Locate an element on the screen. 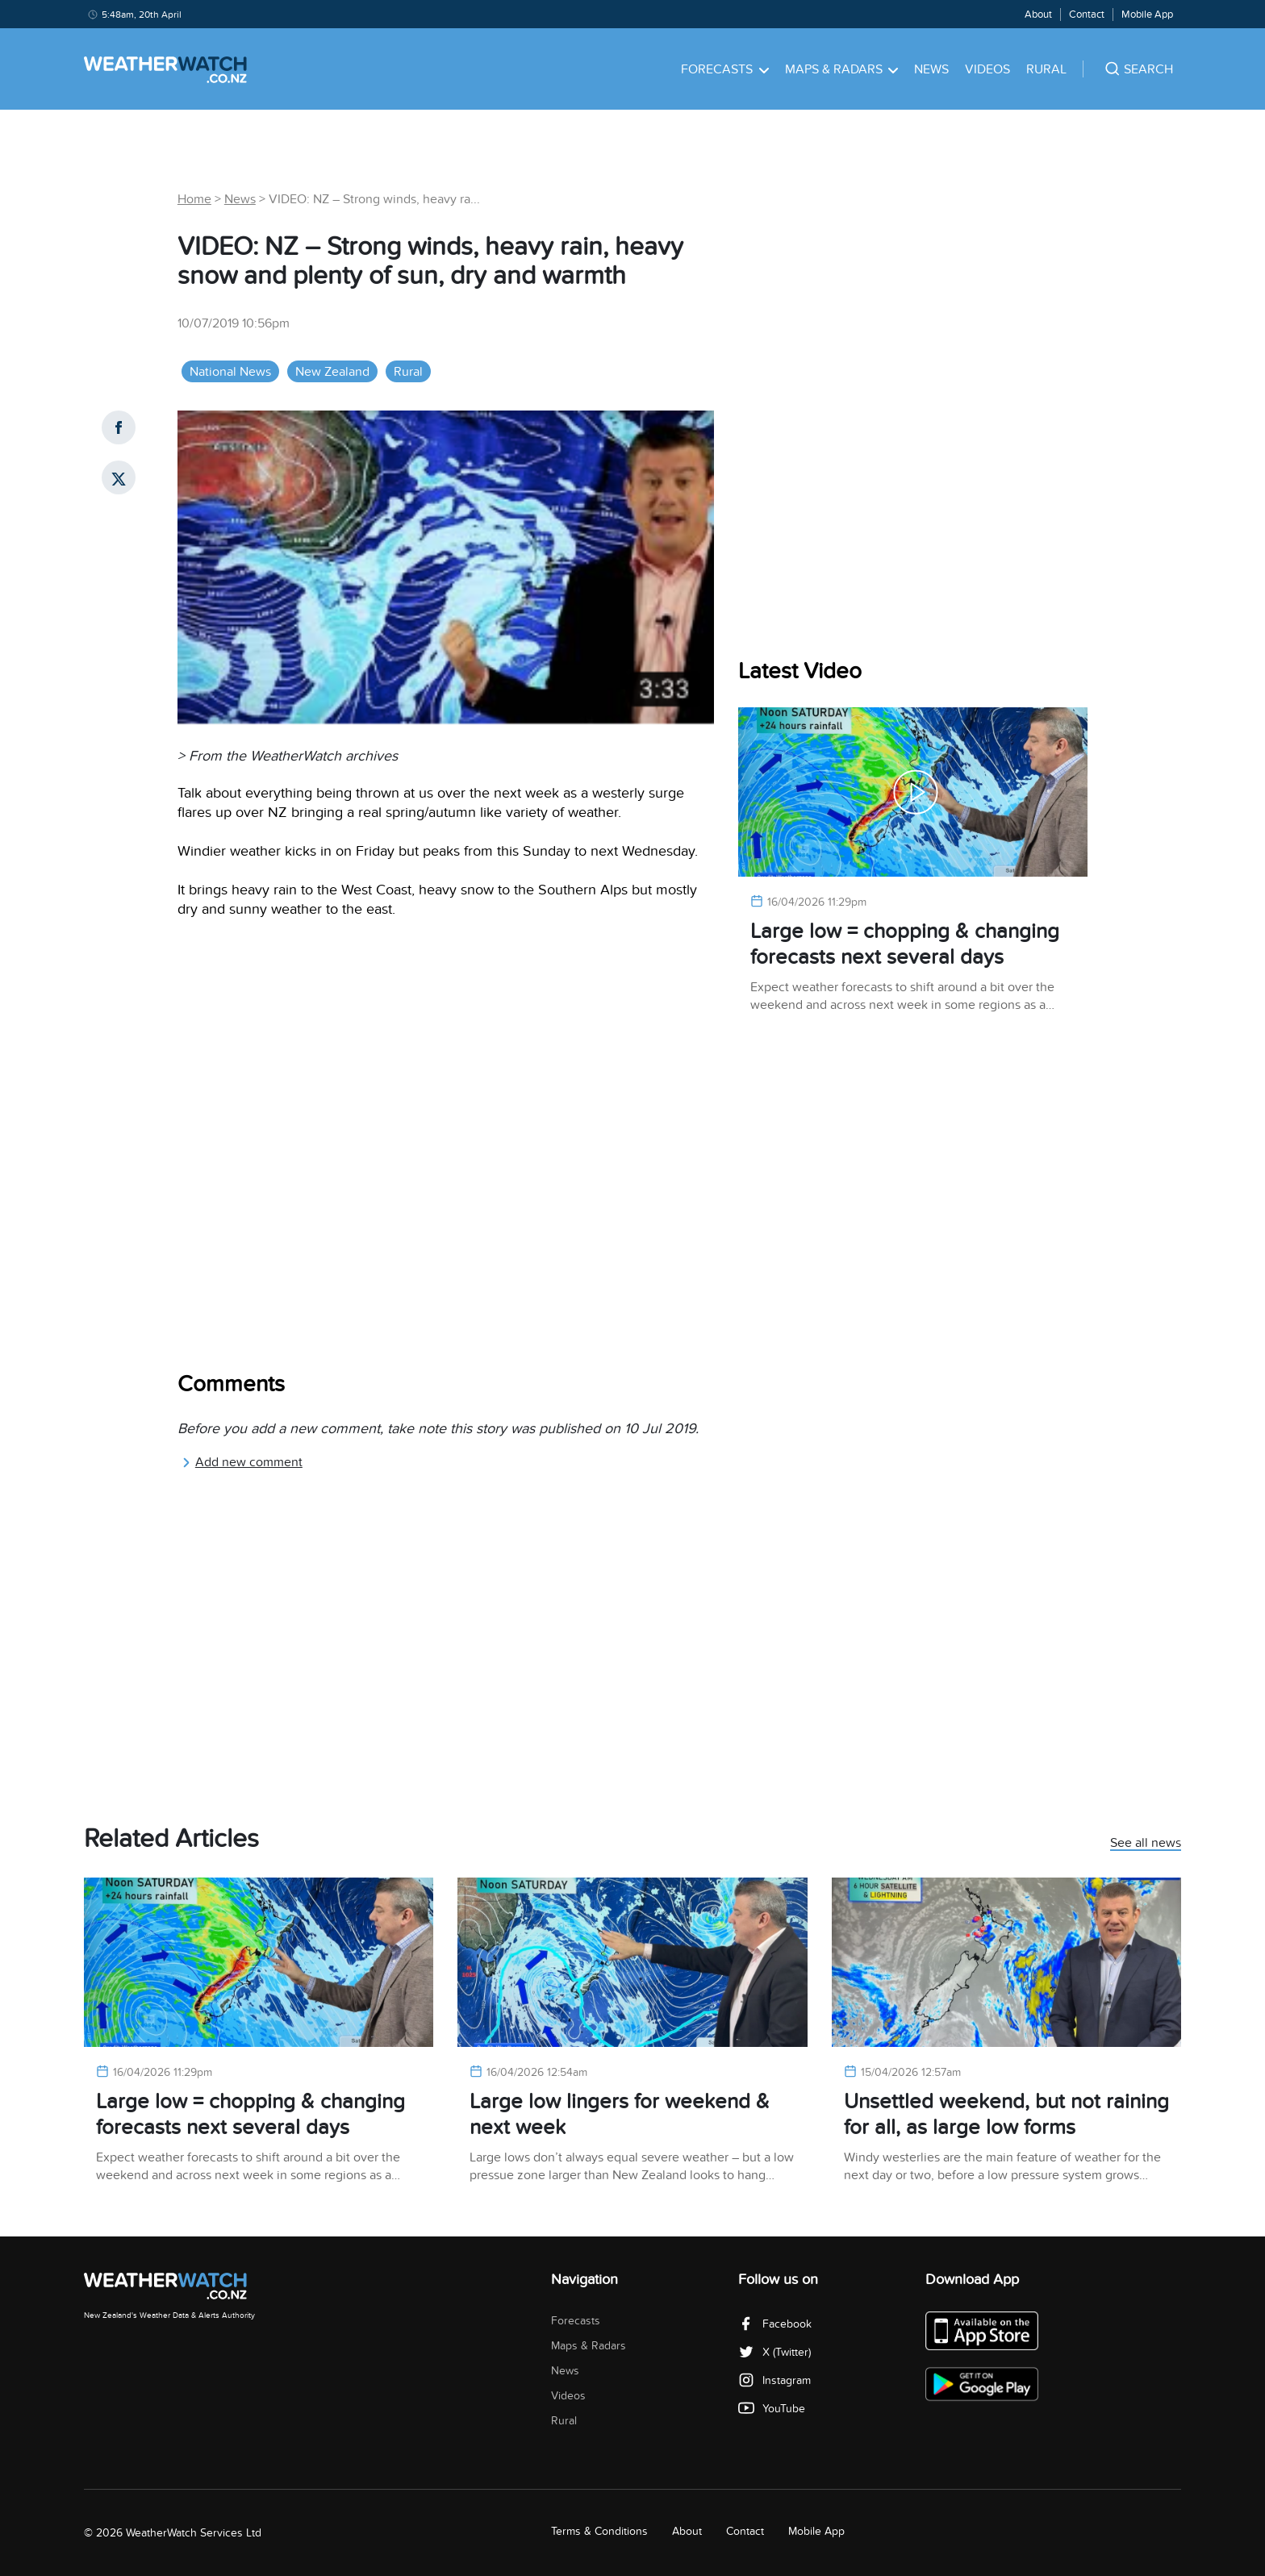 The width and height of the screenshot is (1265, 2576). Maps & Radars is located at coordinates (842, 69).